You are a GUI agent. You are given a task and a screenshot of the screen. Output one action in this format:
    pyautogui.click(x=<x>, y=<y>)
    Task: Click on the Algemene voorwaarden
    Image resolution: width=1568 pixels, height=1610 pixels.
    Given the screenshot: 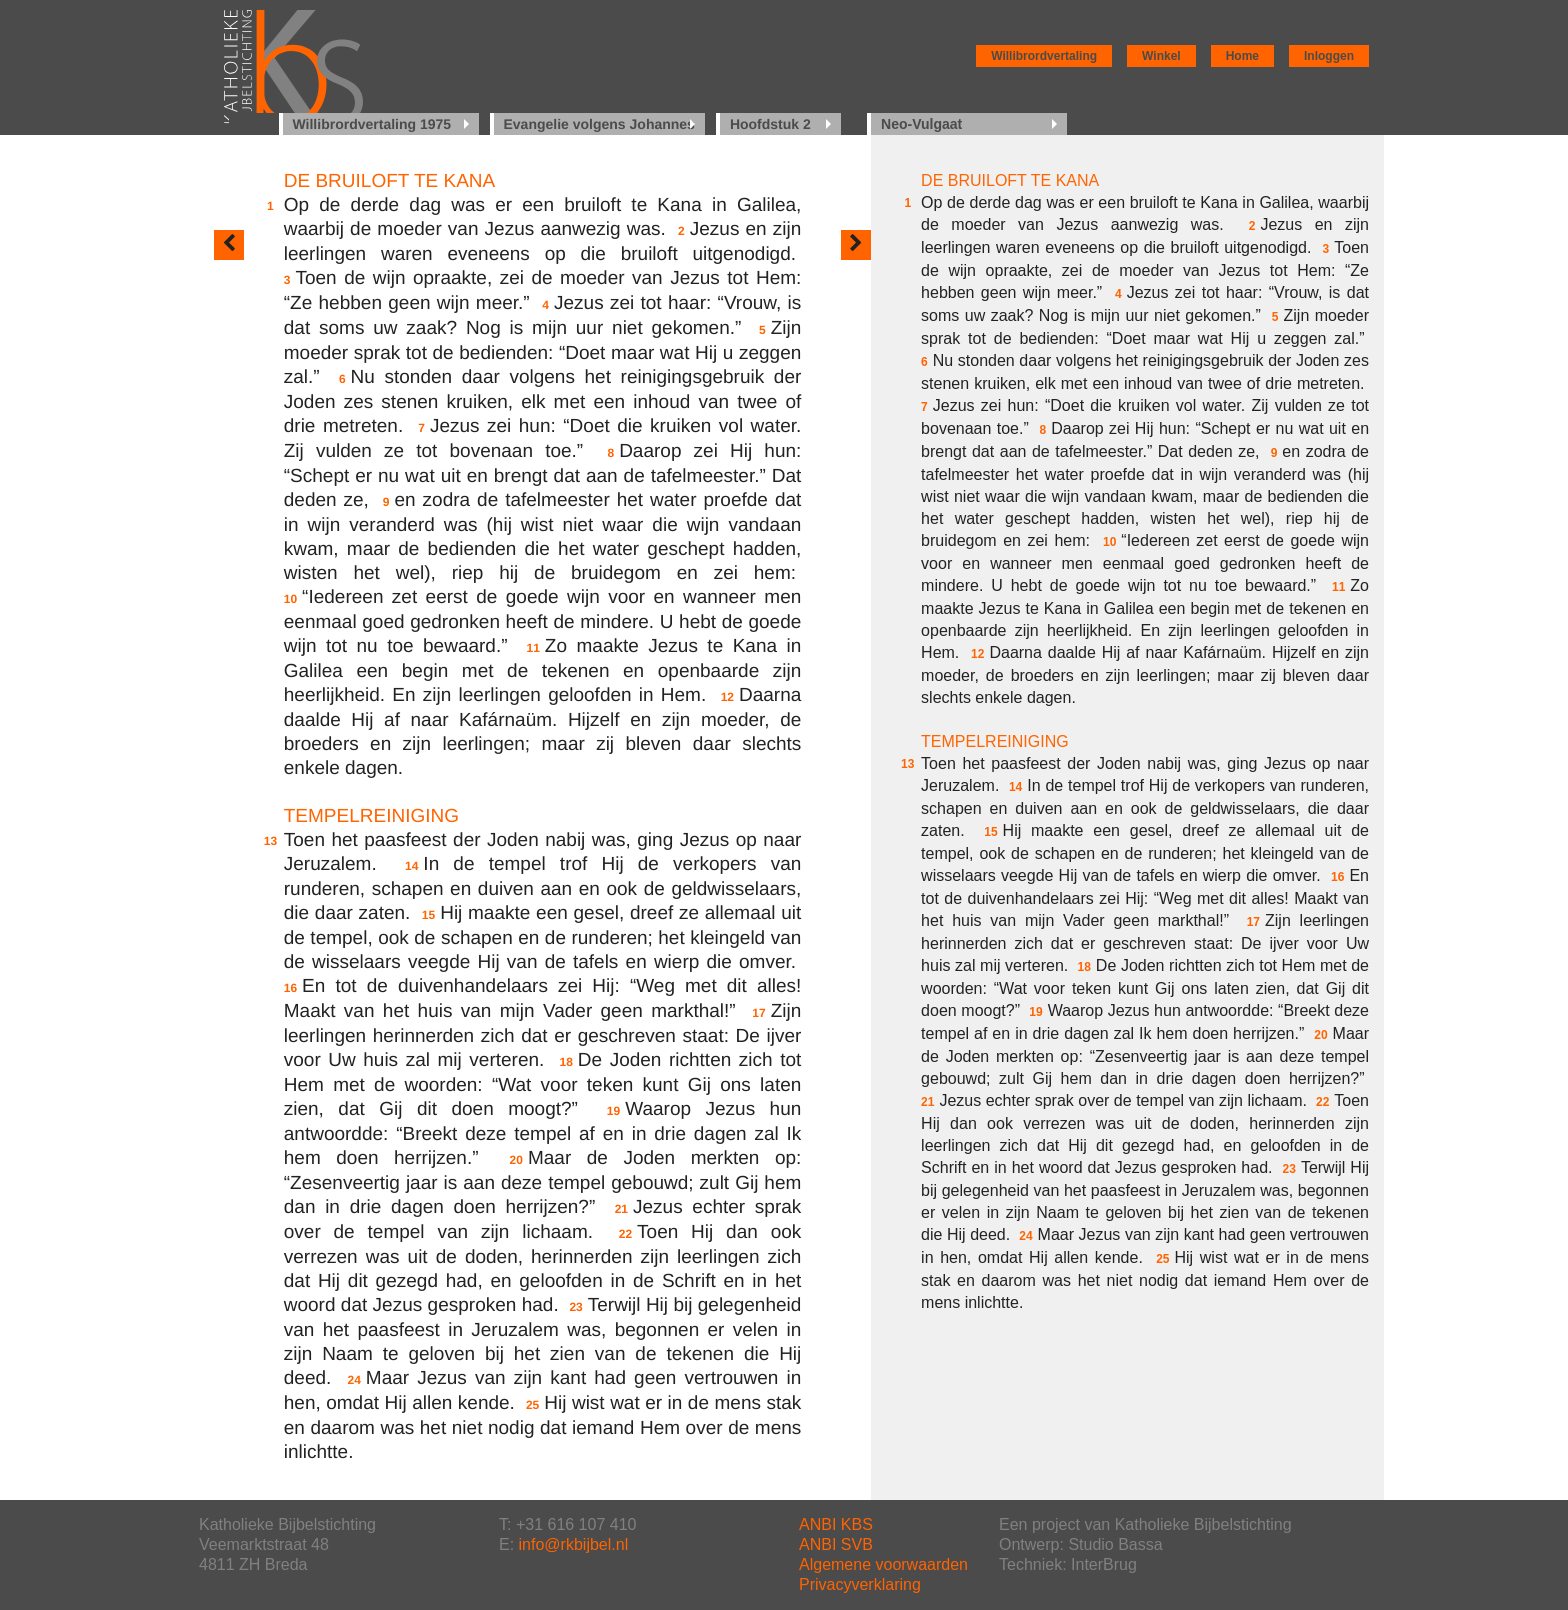 What is the action you would take?
    pyautogui.click(x=883, y=1564)
    